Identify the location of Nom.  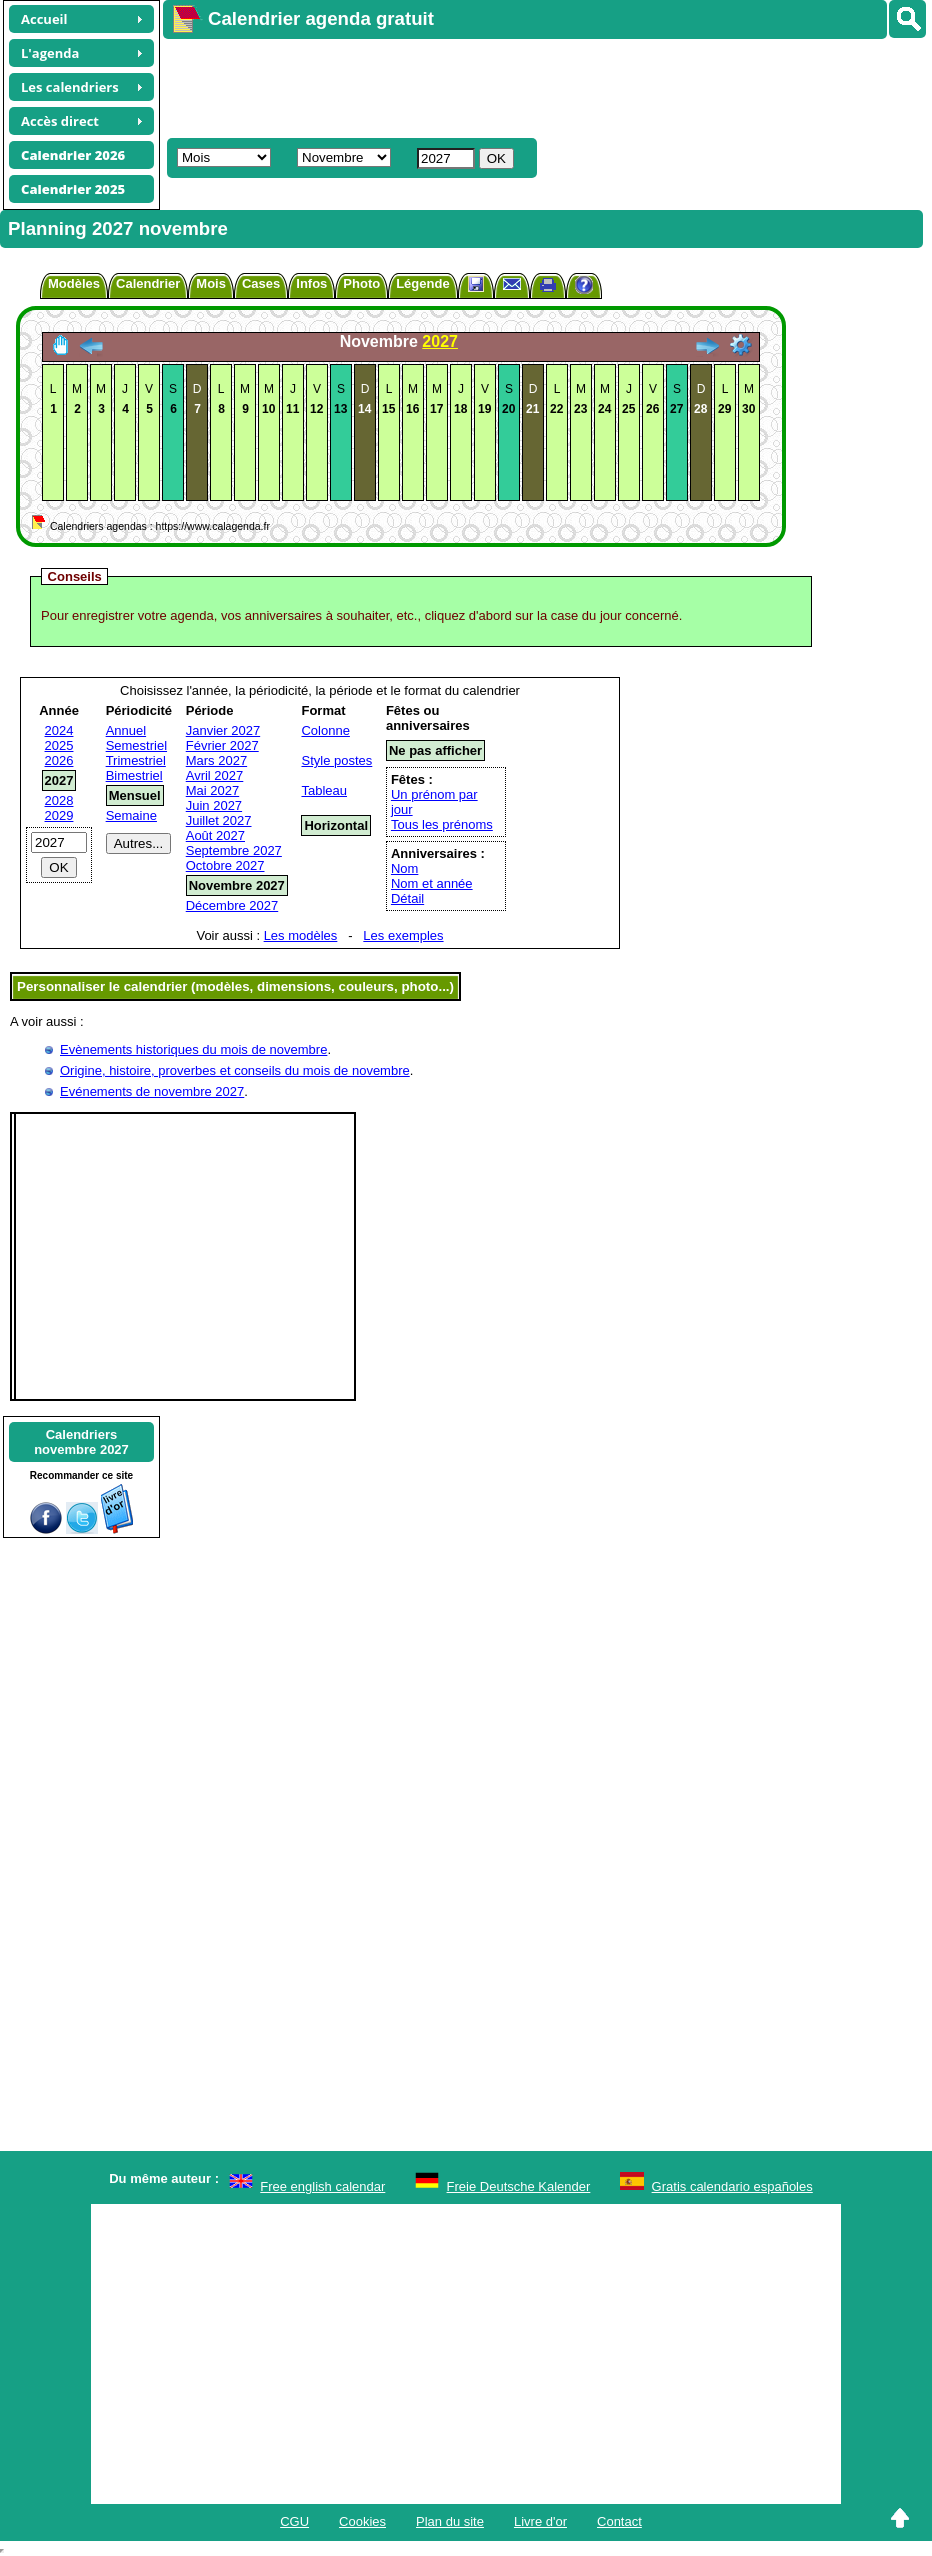
(404, 868).